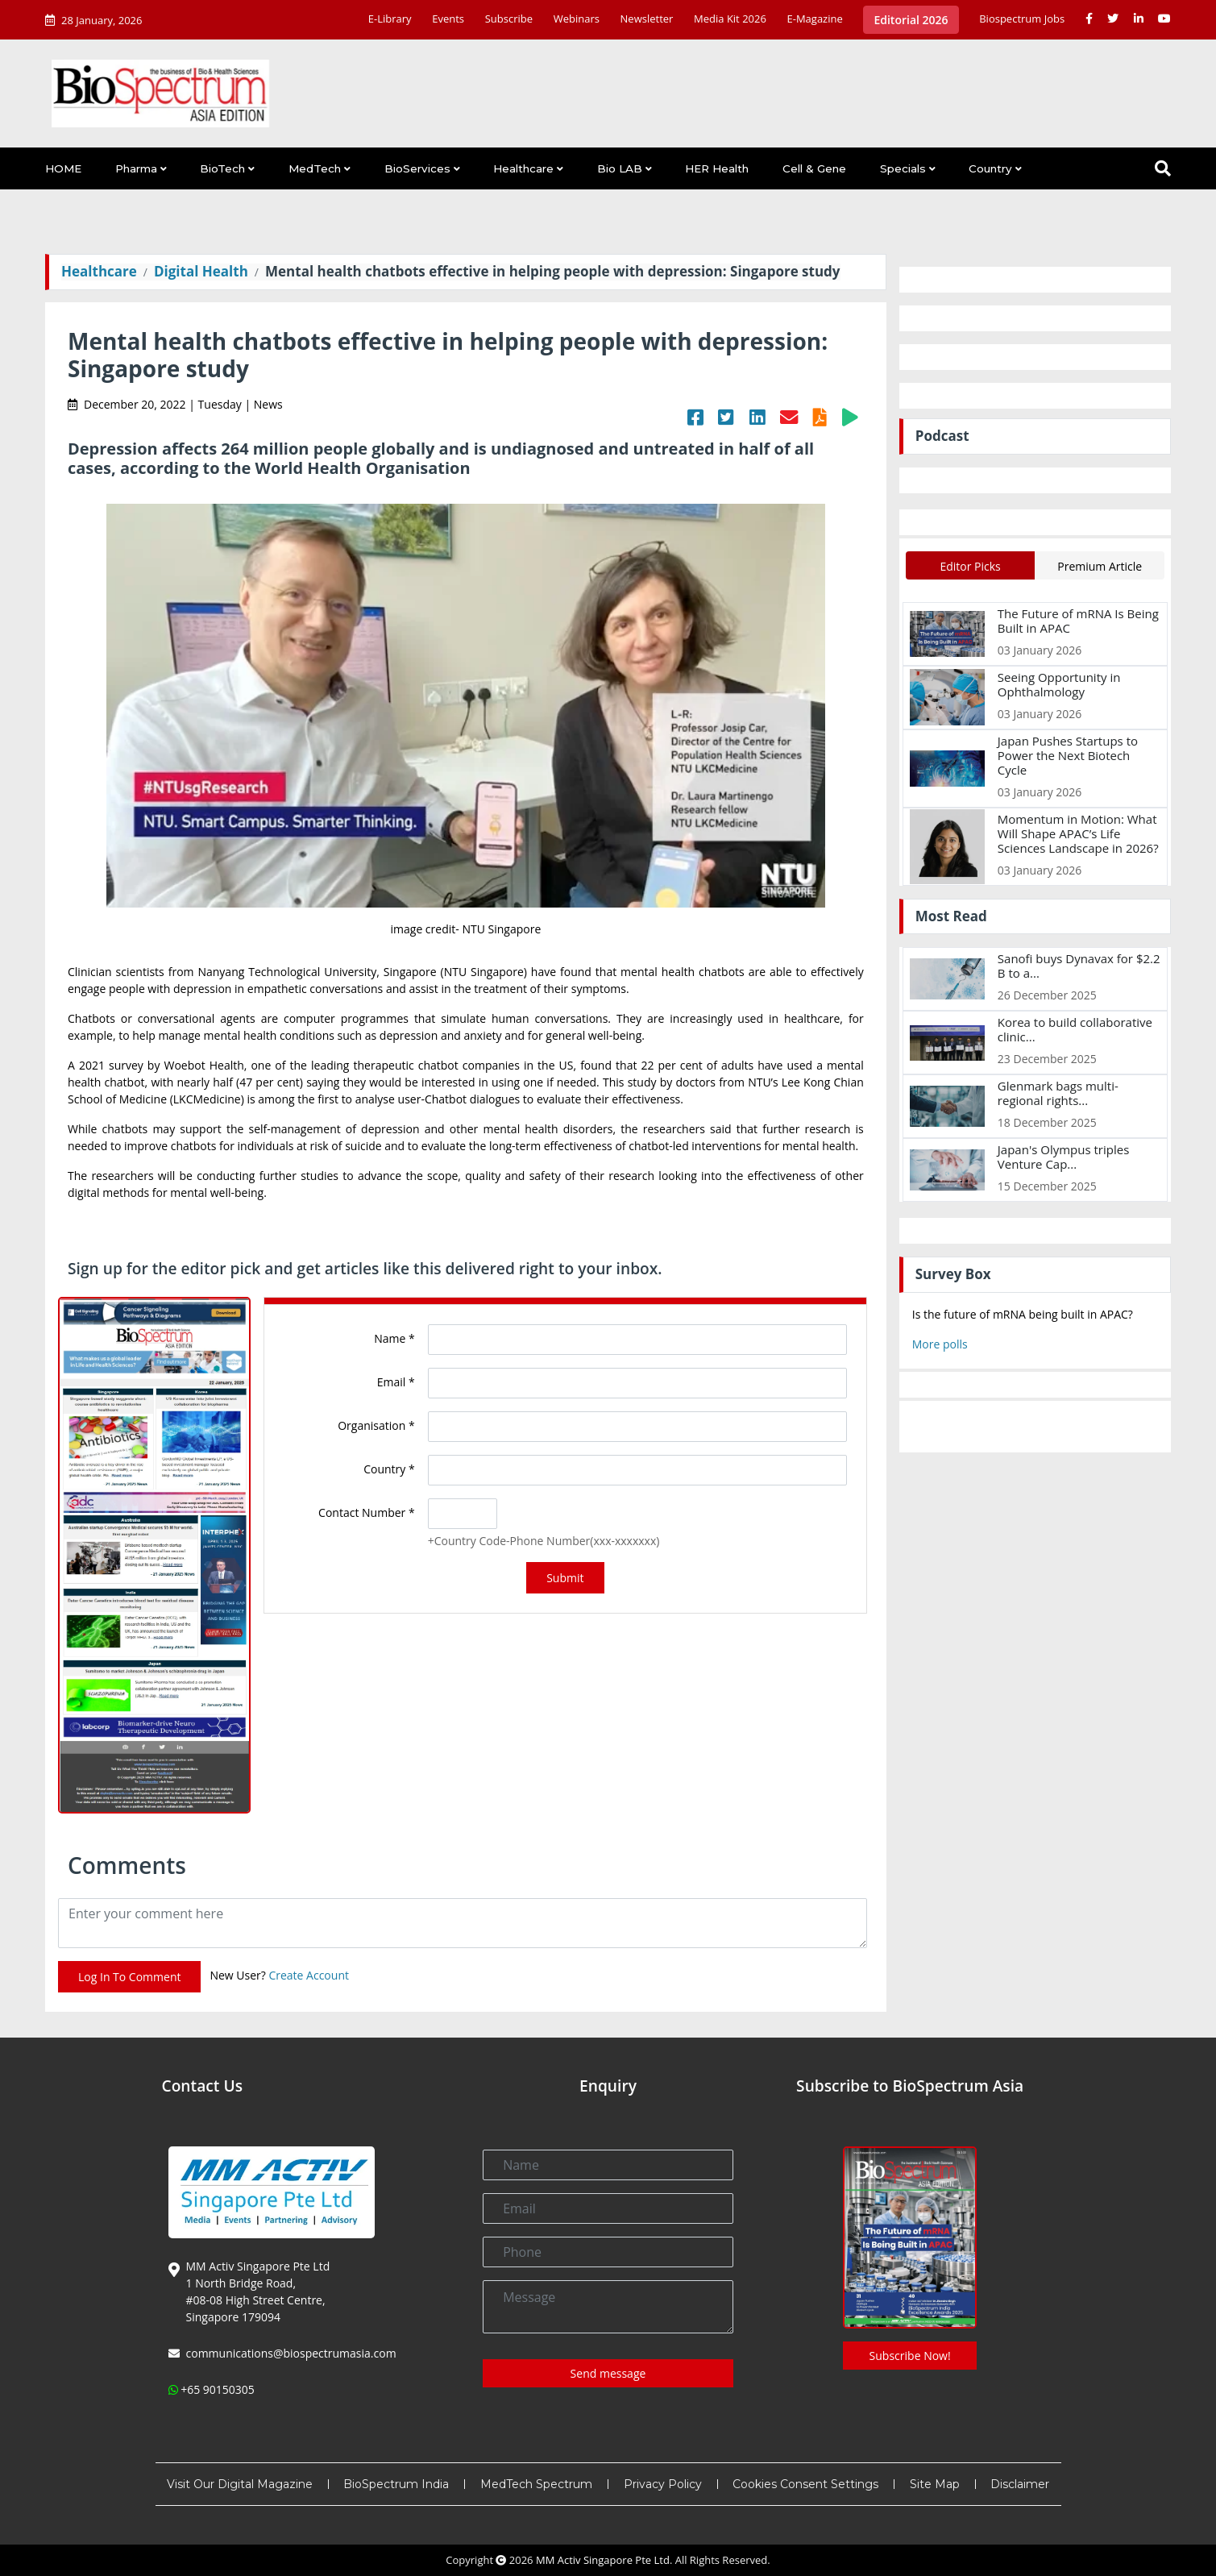 This screenshot has width=1216, height=2576. What do you see at coordinates (396, 1382) in the screenshot?
I see `Email` at bounding box center [396, 1382].